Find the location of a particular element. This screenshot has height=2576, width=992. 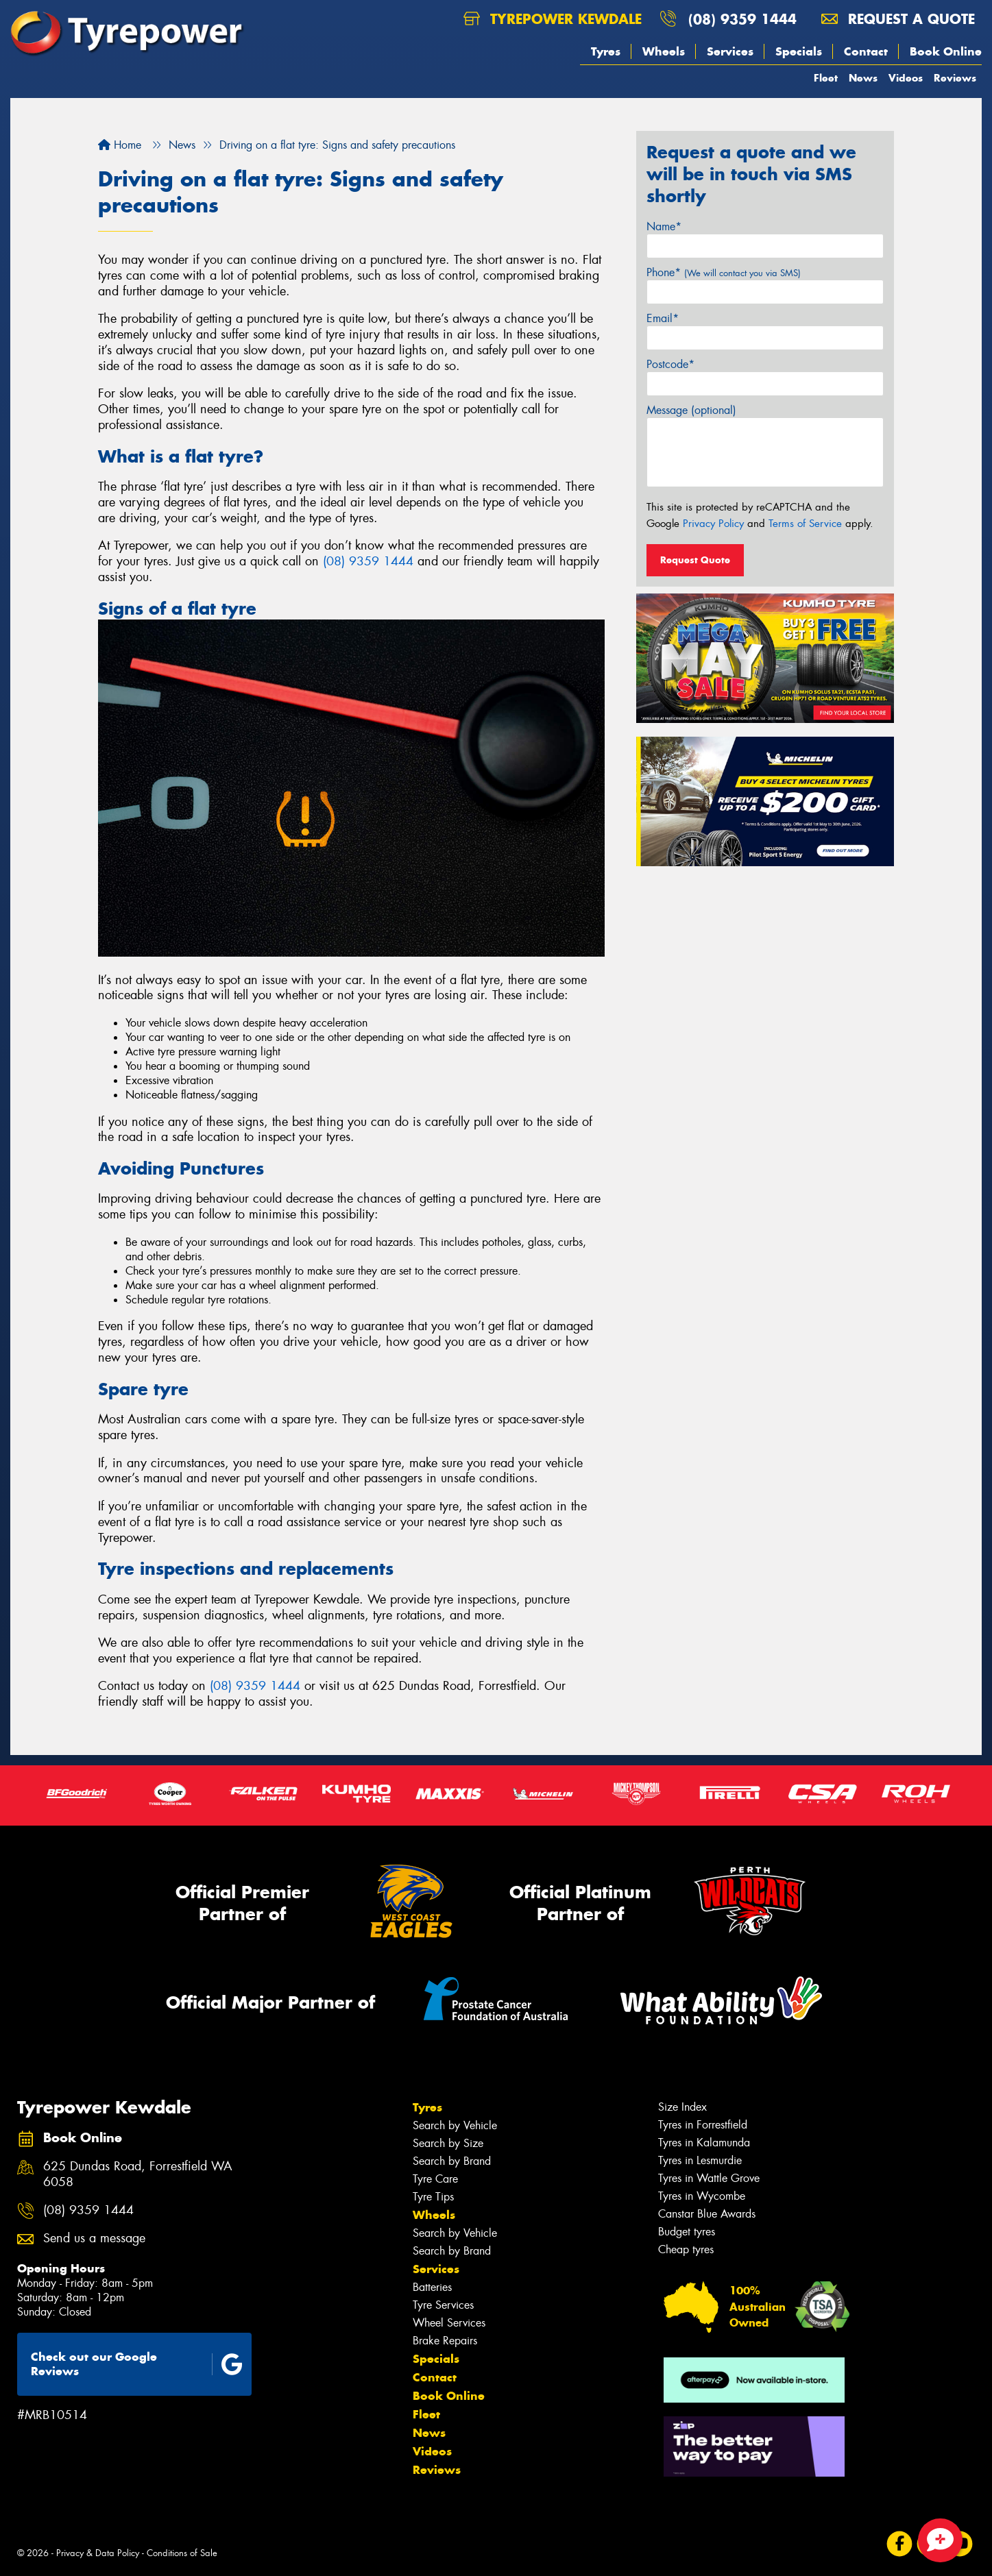

News is located at coordinates (863, 77).